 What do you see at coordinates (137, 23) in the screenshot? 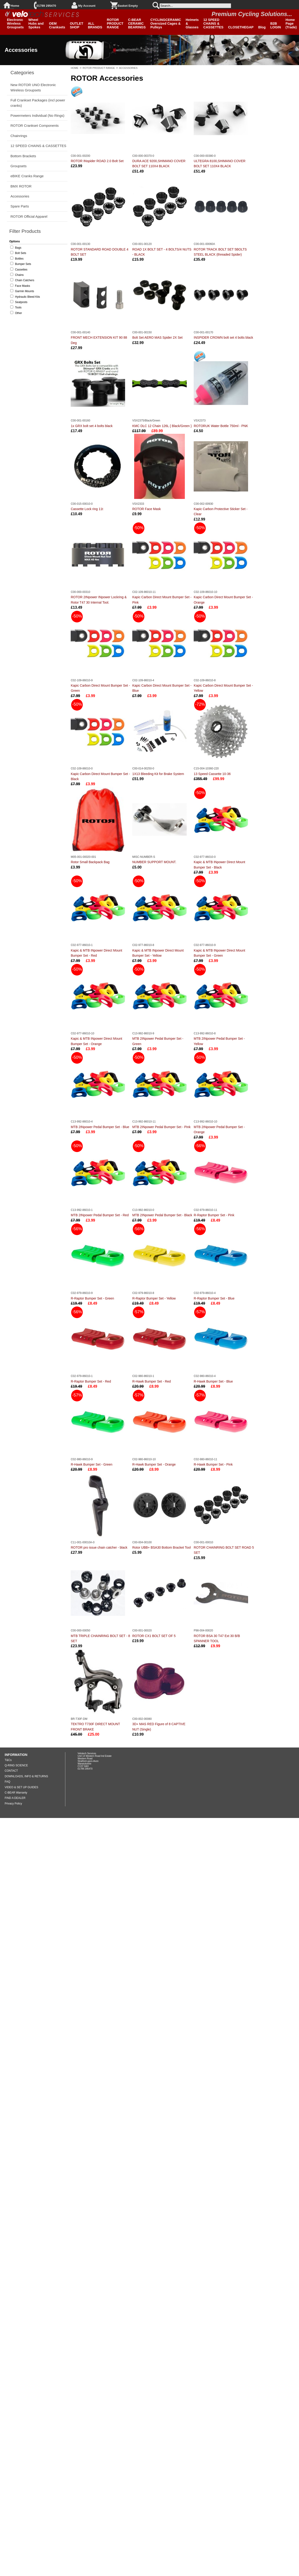
I see `C-BEAR CERAMIC BEARINGS` at bounding box center [137, 23].